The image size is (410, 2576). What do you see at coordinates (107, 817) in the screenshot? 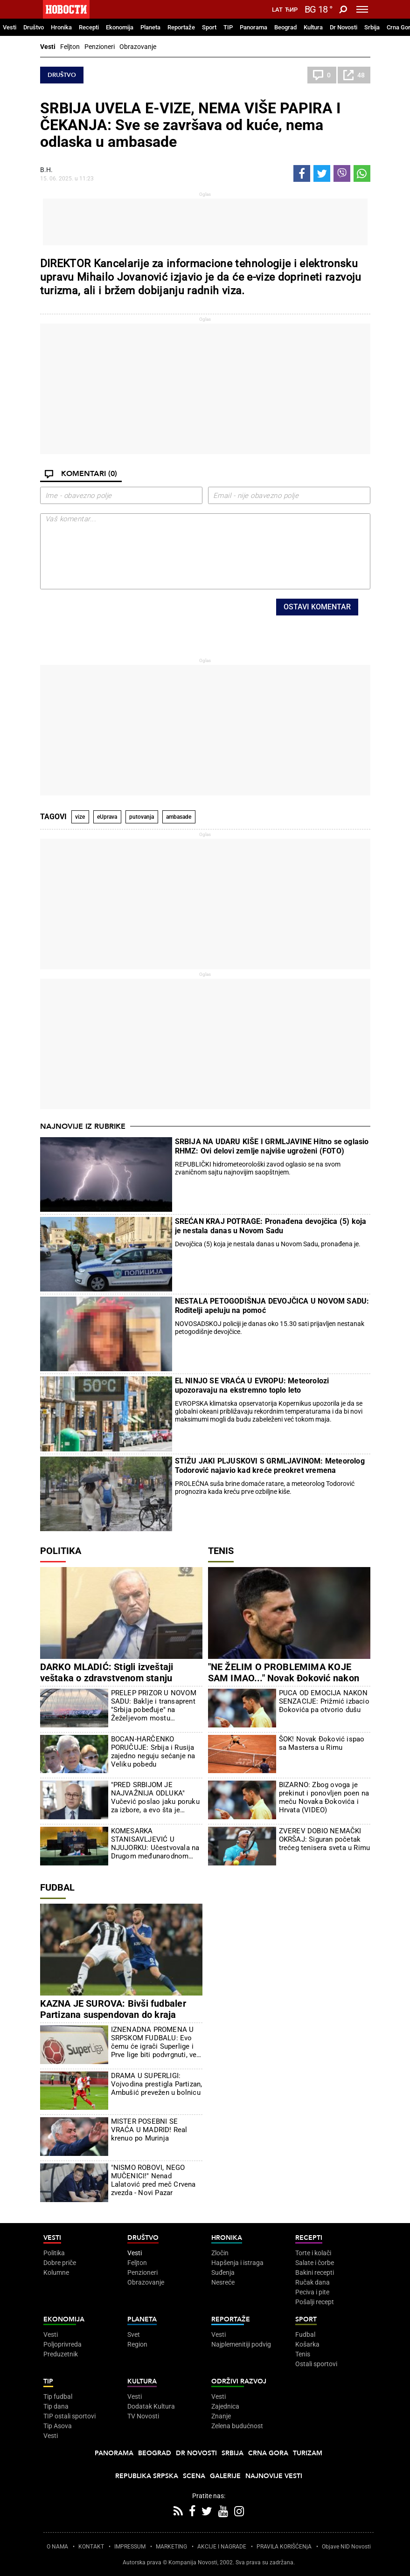
I see `eUprava` at bounding box center [107, 817].